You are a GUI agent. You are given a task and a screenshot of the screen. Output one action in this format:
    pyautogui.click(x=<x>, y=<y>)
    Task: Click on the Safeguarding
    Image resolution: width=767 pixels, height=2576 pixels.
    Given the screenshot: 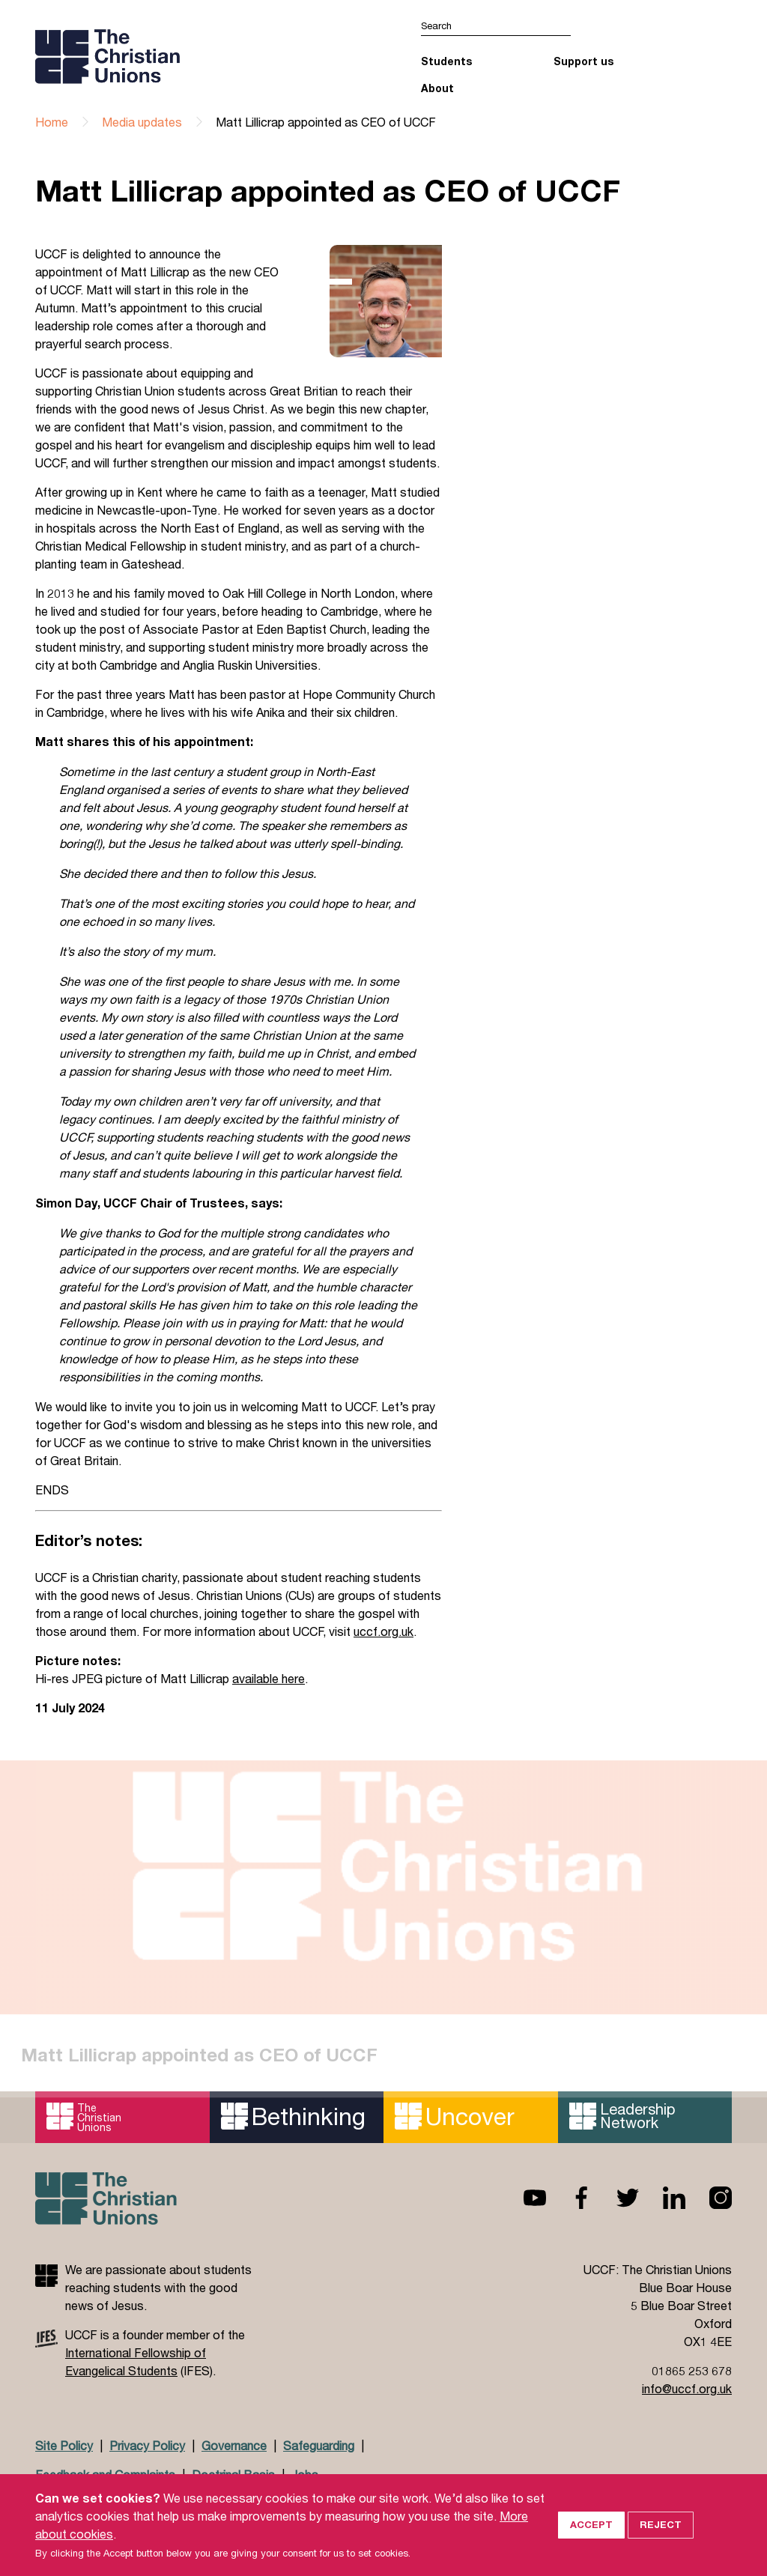 What is the action you would take?
    pyautogui.click(x=318, y=2445)
    